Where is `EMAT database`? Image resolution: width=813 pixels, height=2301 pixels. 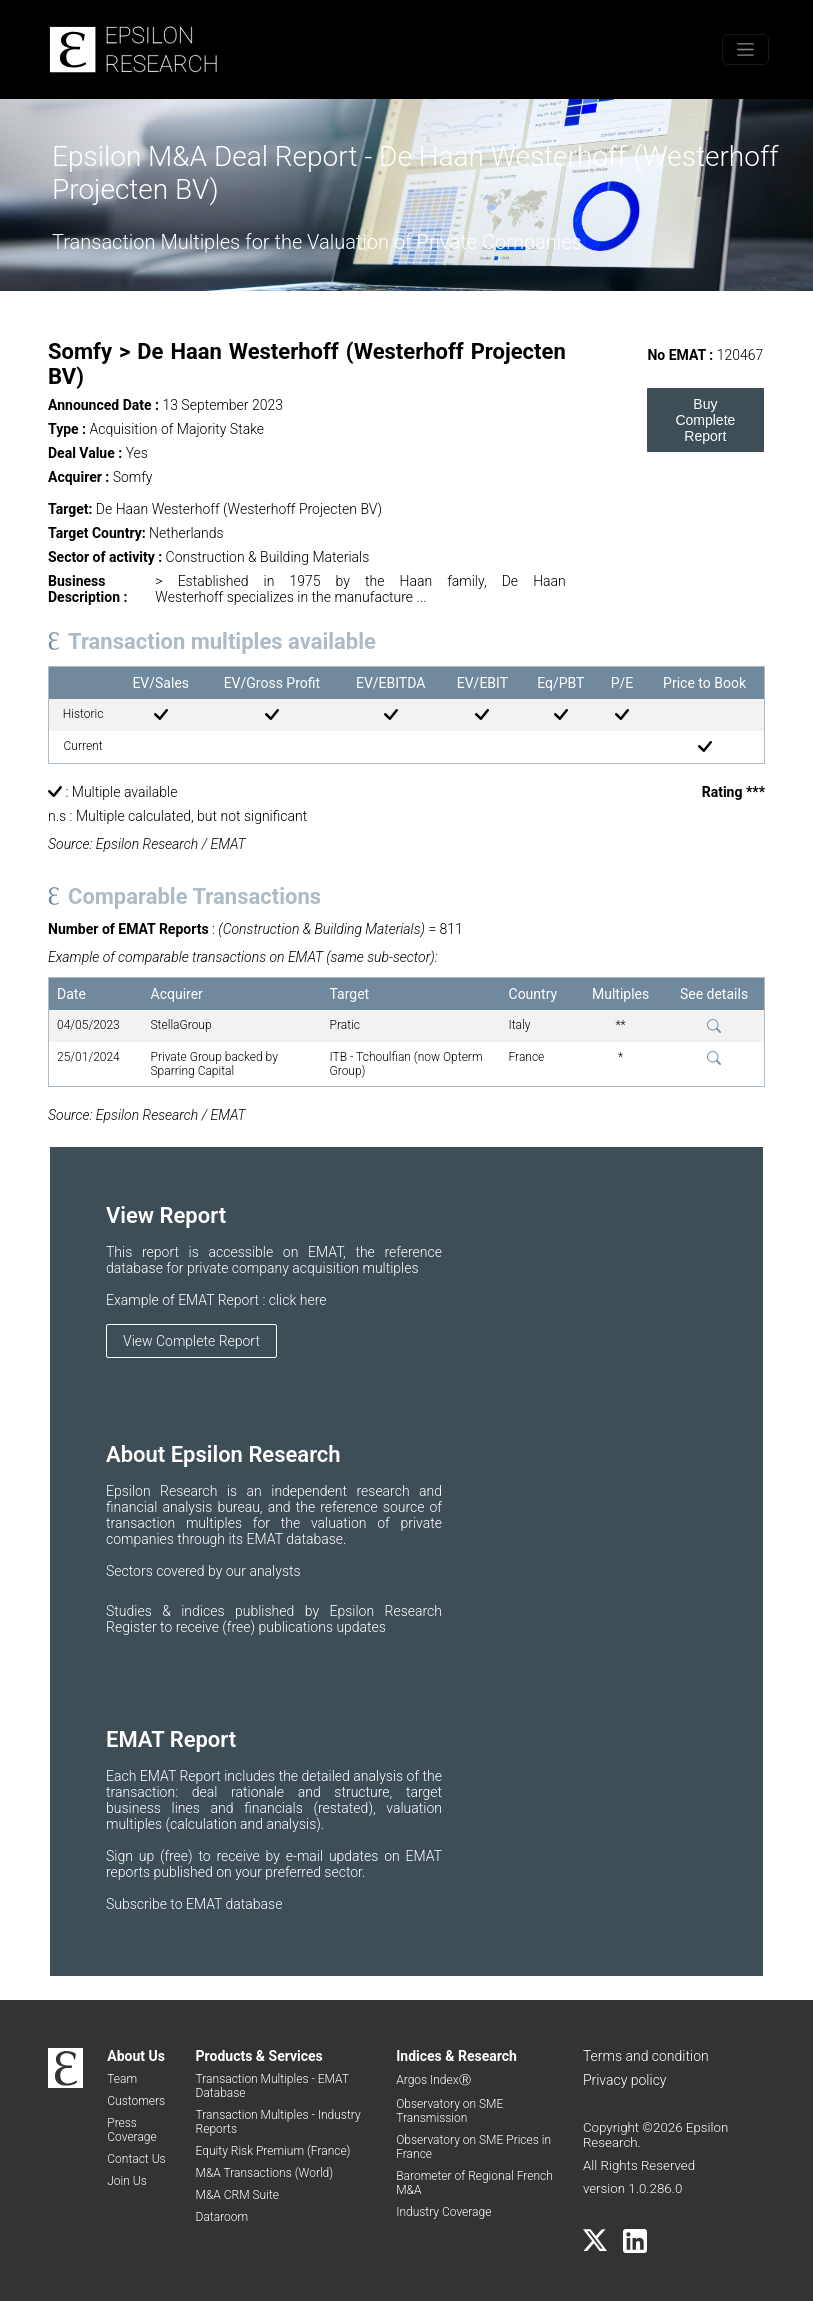 EMAT database is located at coordinates (234, 1904).